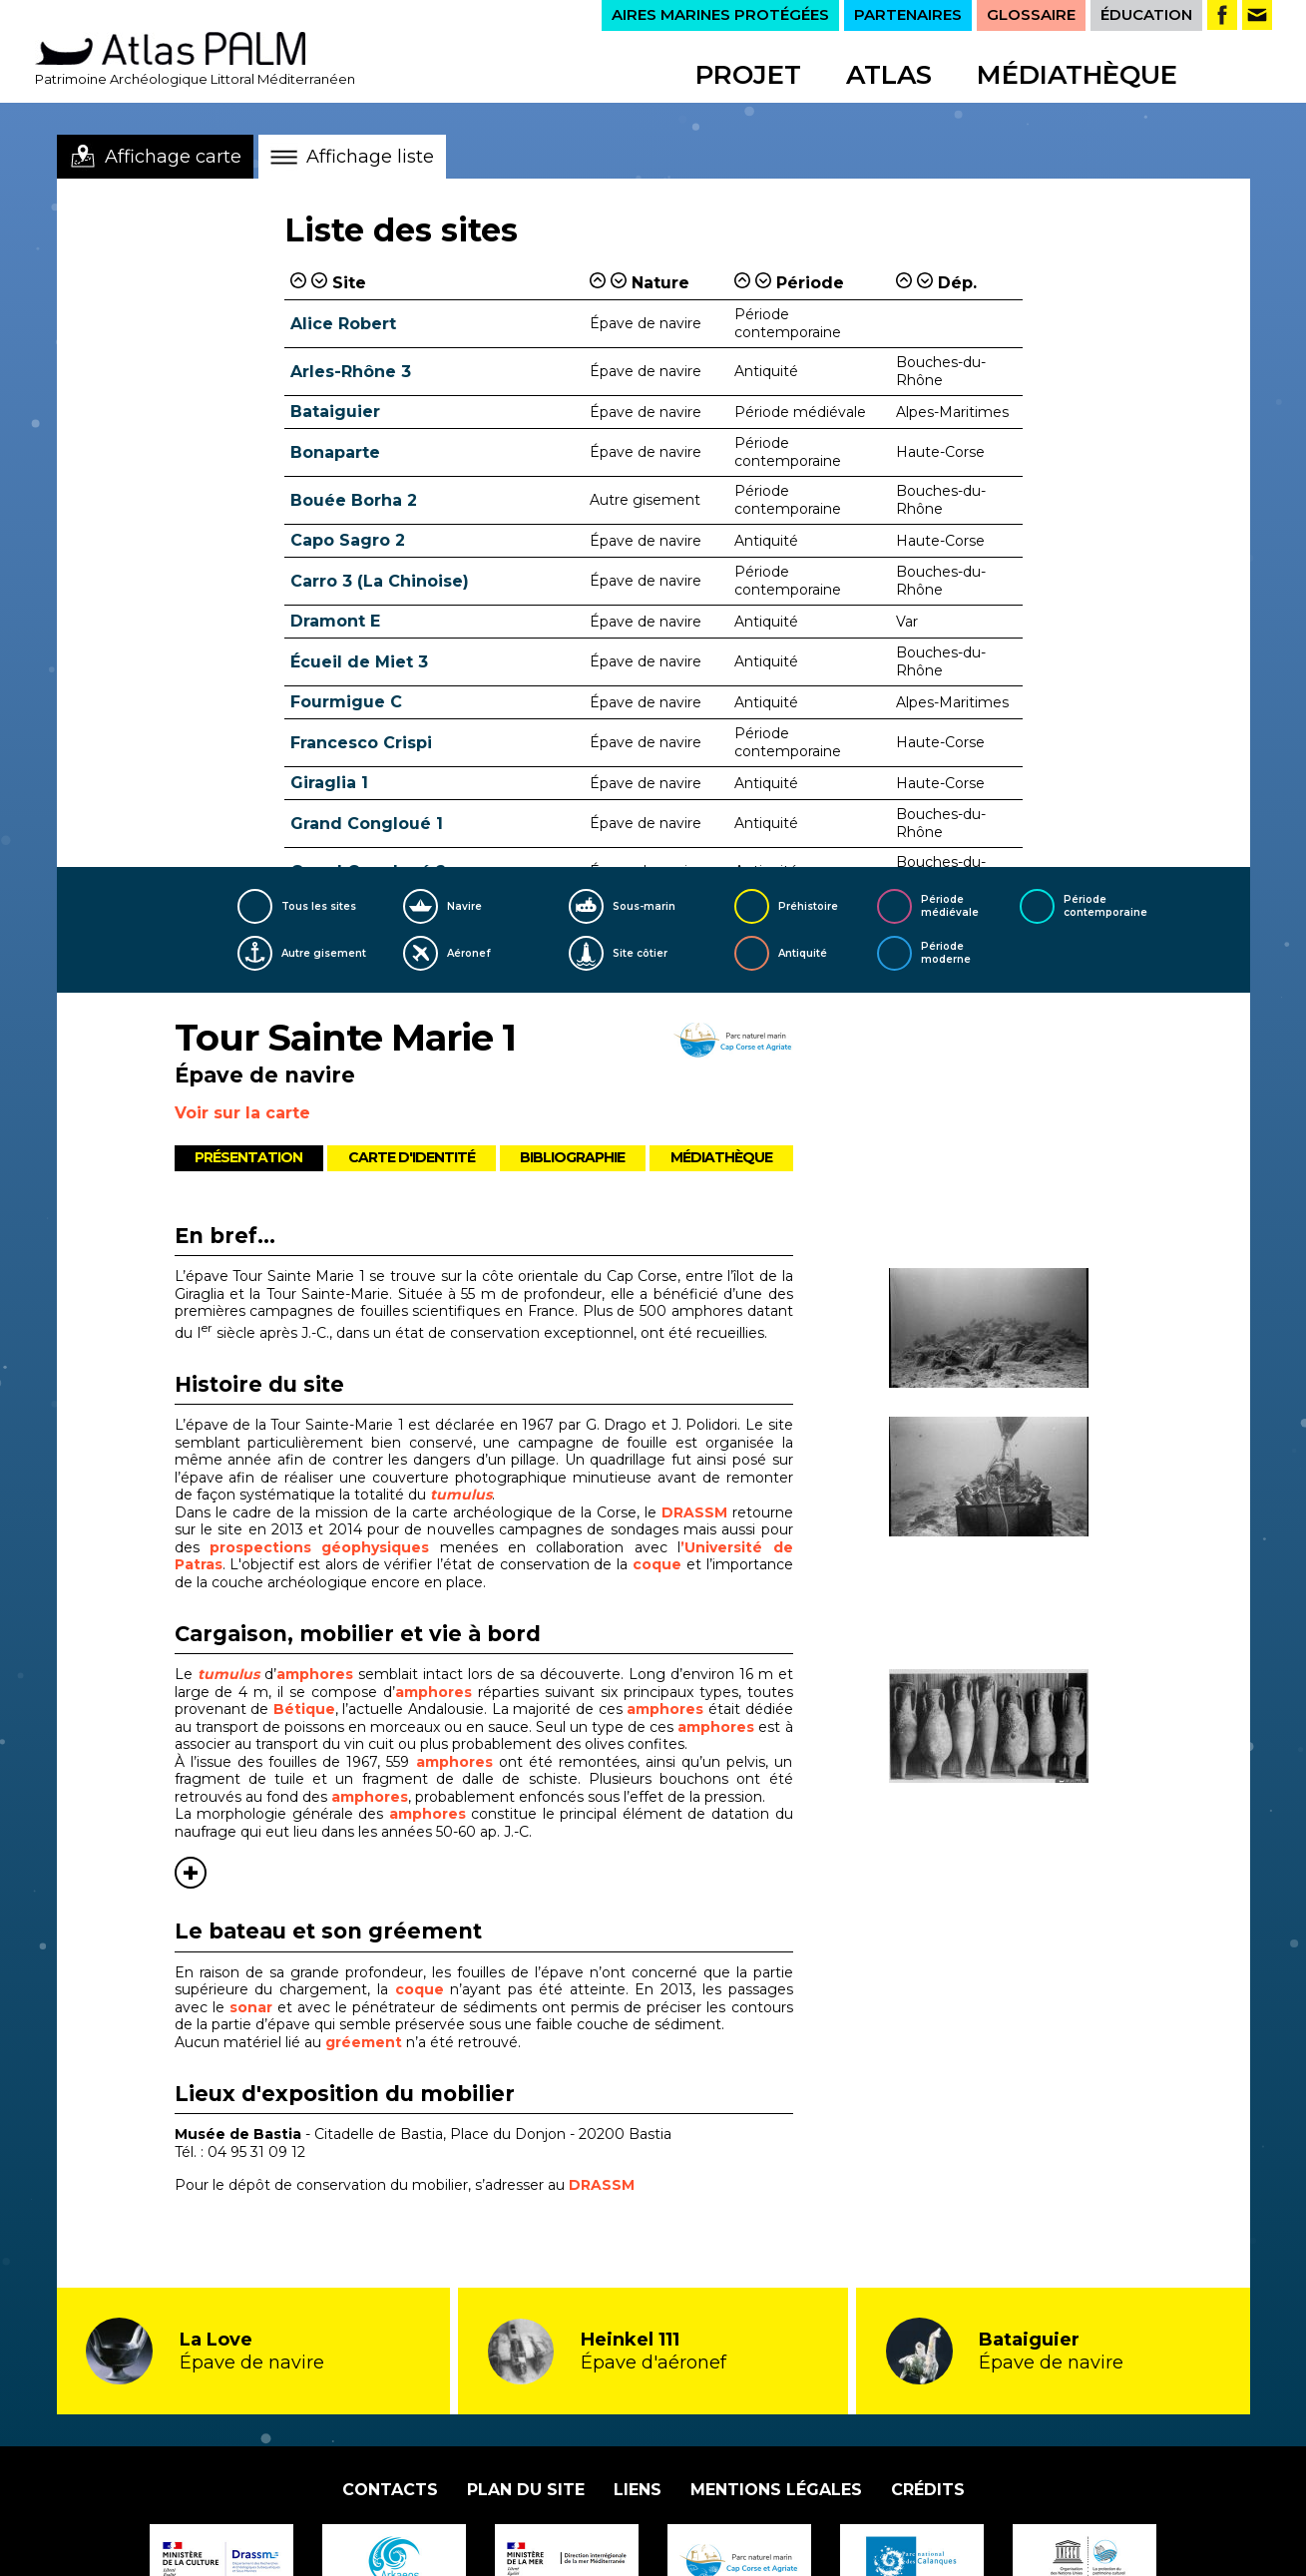 The image size is (1306, 2576). I want to click on Arles-Rhône 3, so click(350, 371).